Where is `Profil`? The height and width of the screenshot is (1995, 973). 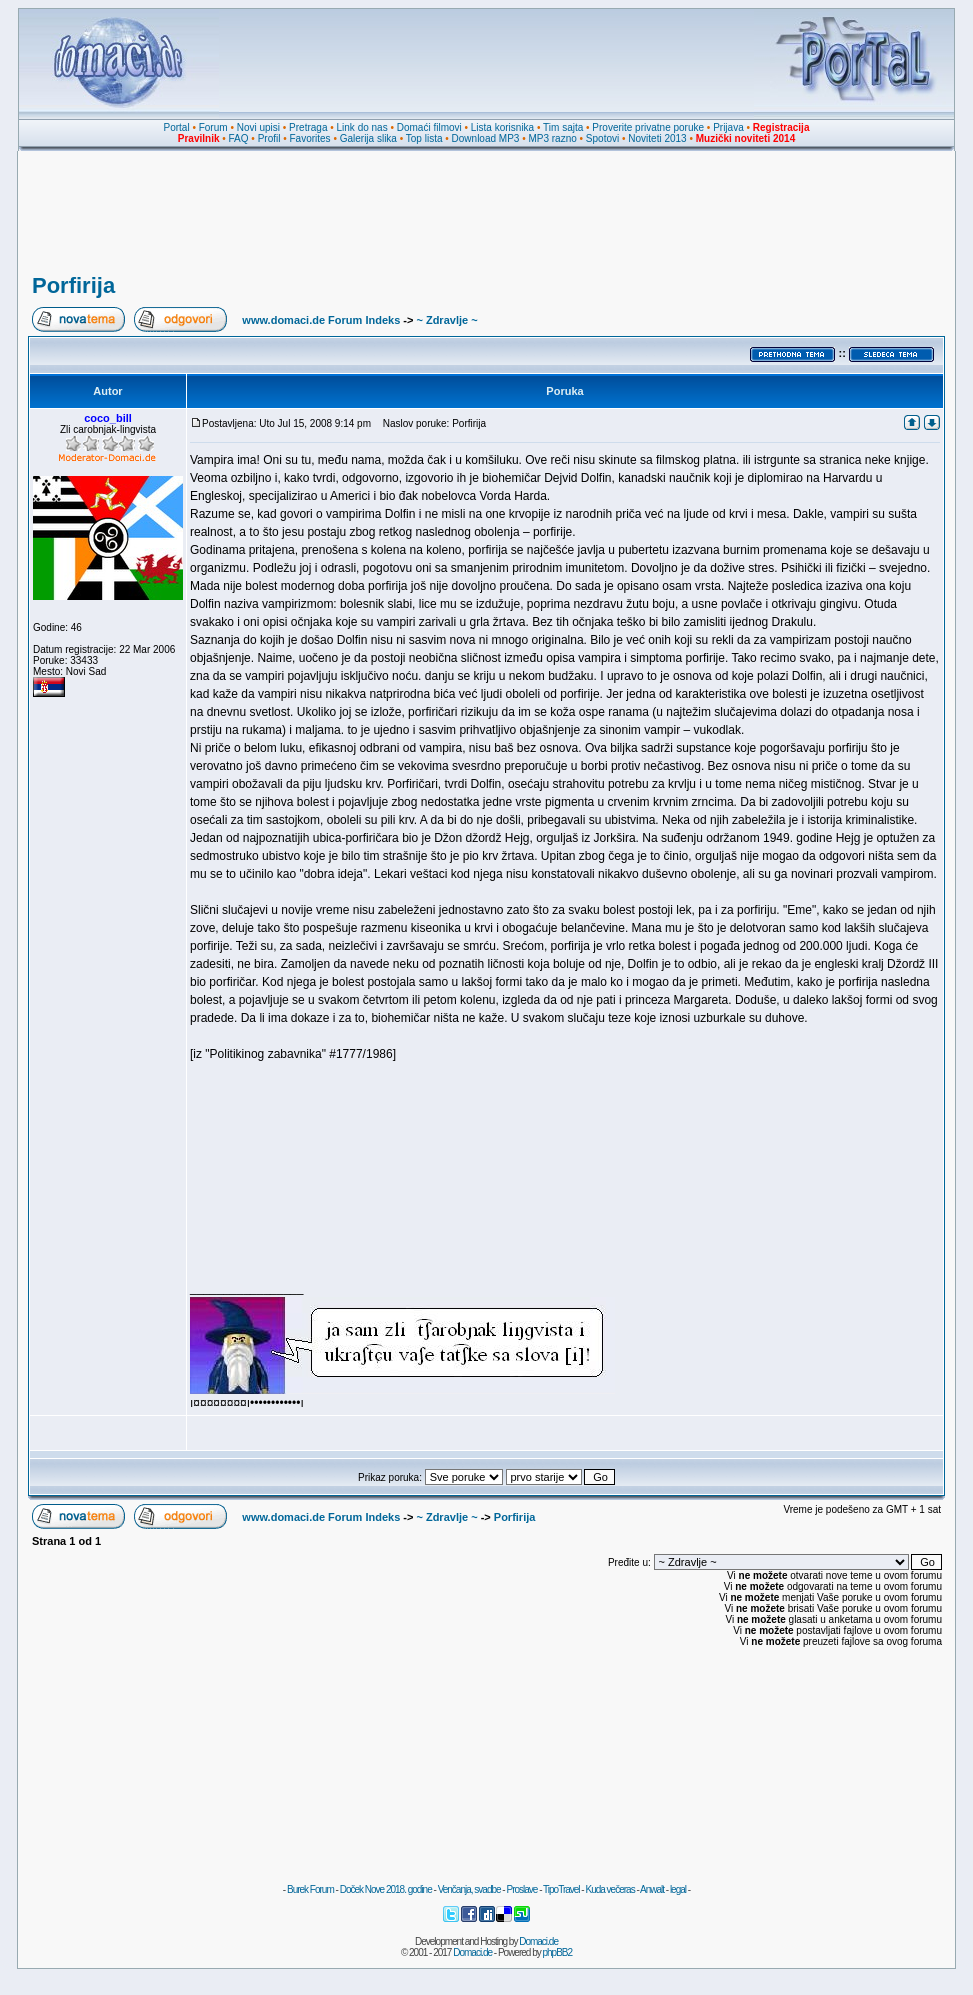
Profil is located at coordinates (269, 138).